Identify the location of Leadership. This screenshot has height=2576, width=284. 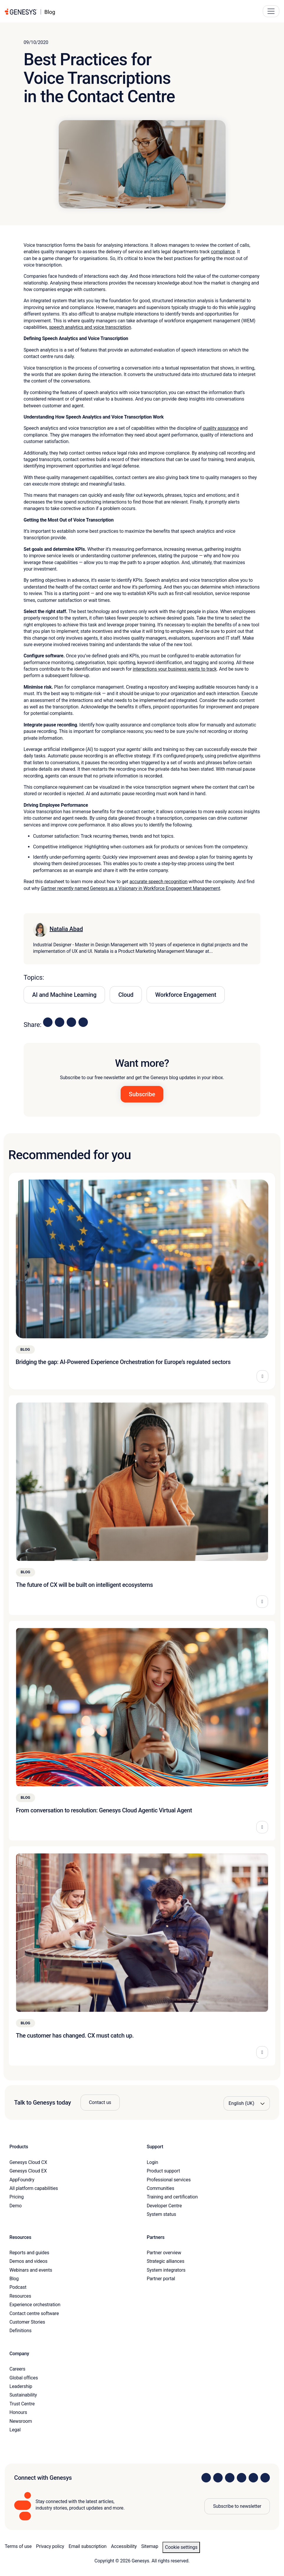
(20, 2386).